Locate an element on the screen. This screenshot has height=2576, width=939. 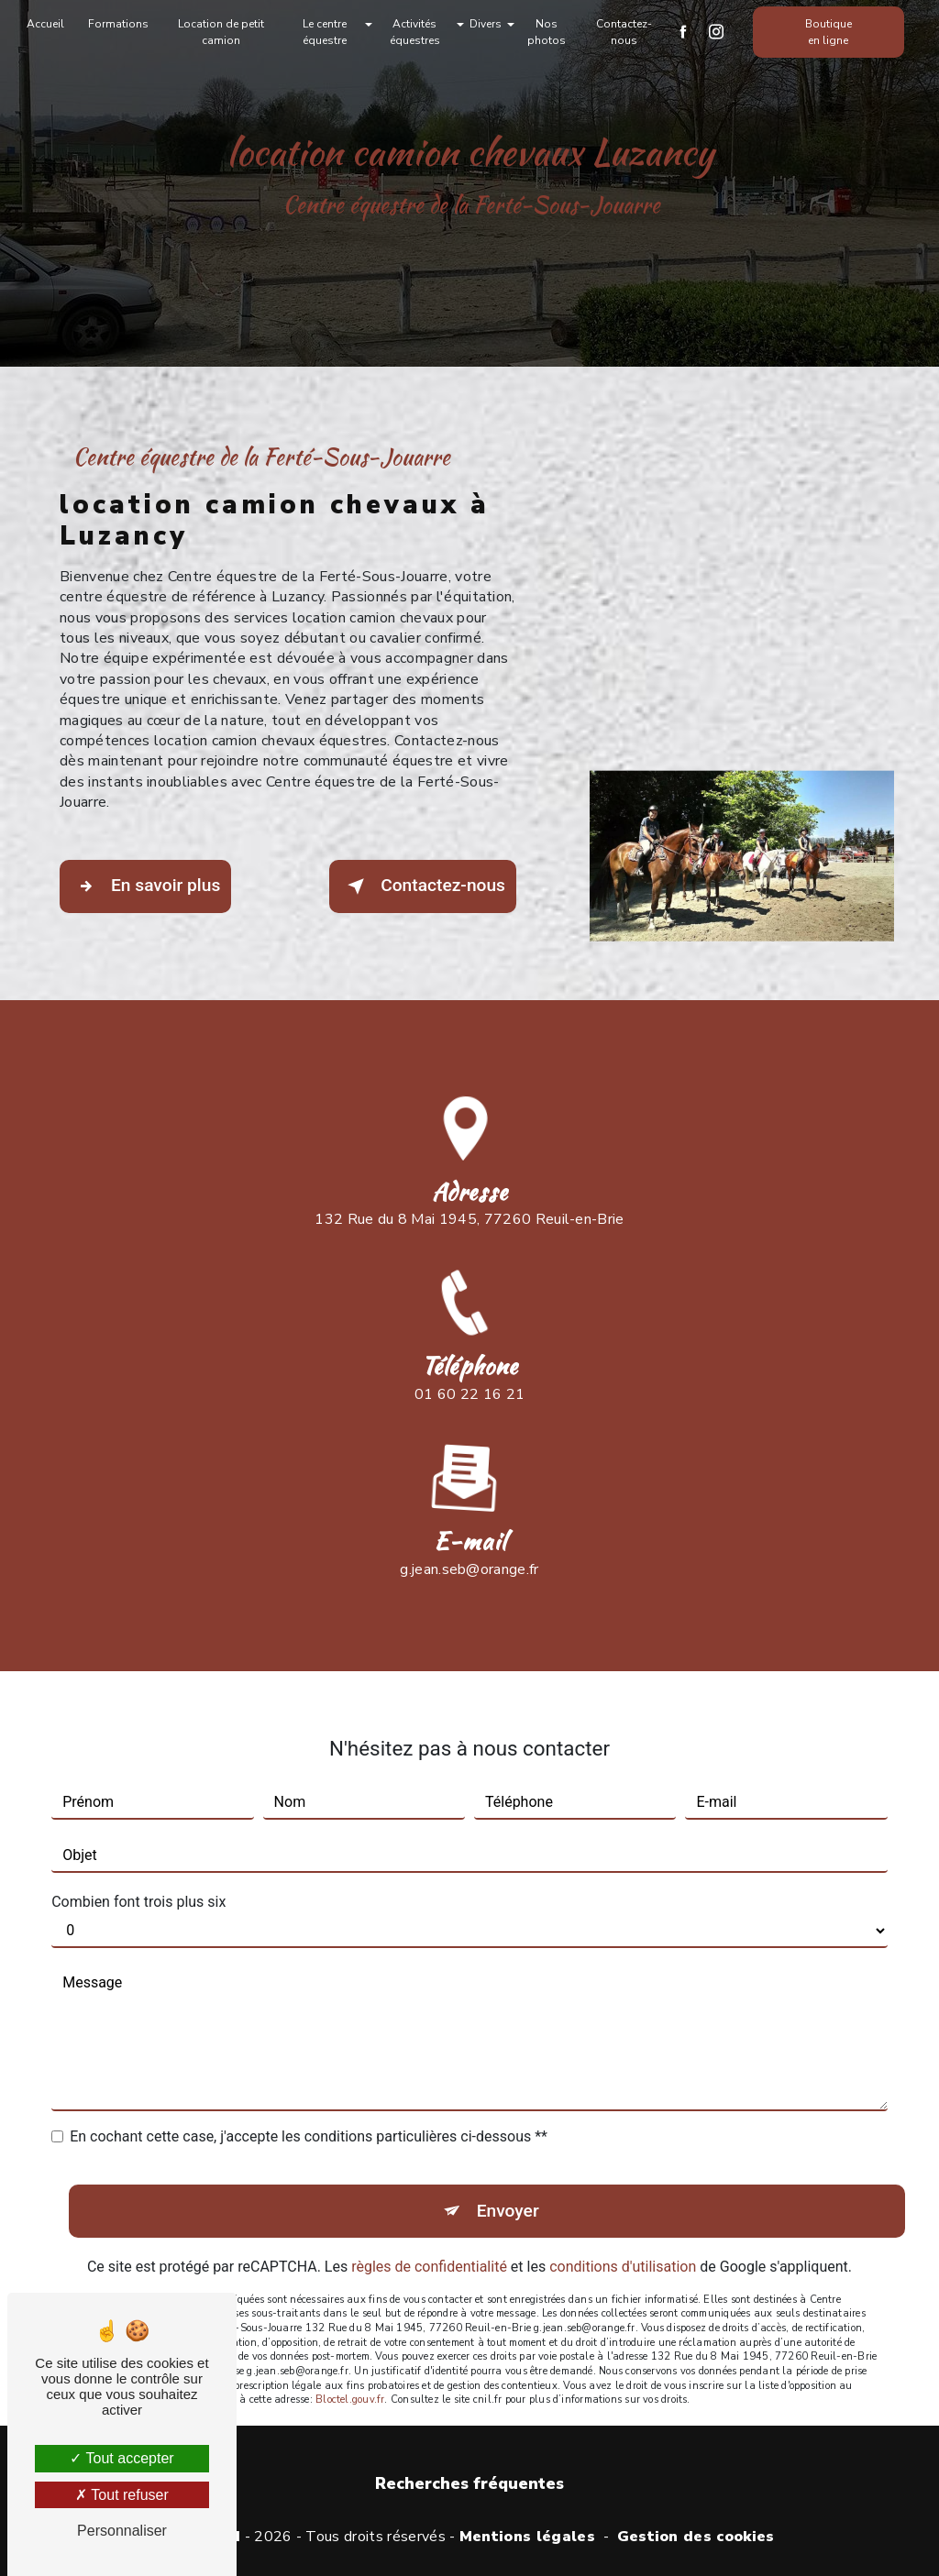
g.jean.seb@orange.fr is located at coordinates (469, 1538).